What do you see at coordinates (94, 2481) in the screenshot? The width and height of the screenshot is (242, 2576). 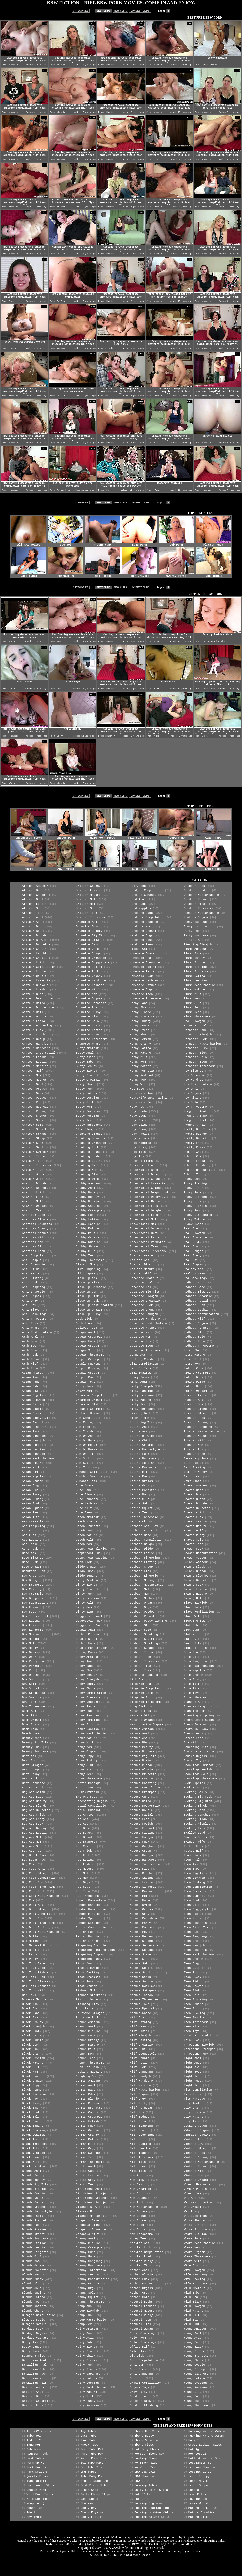 I see `Ardent Black Sex` at bounding box center [94, 2481].